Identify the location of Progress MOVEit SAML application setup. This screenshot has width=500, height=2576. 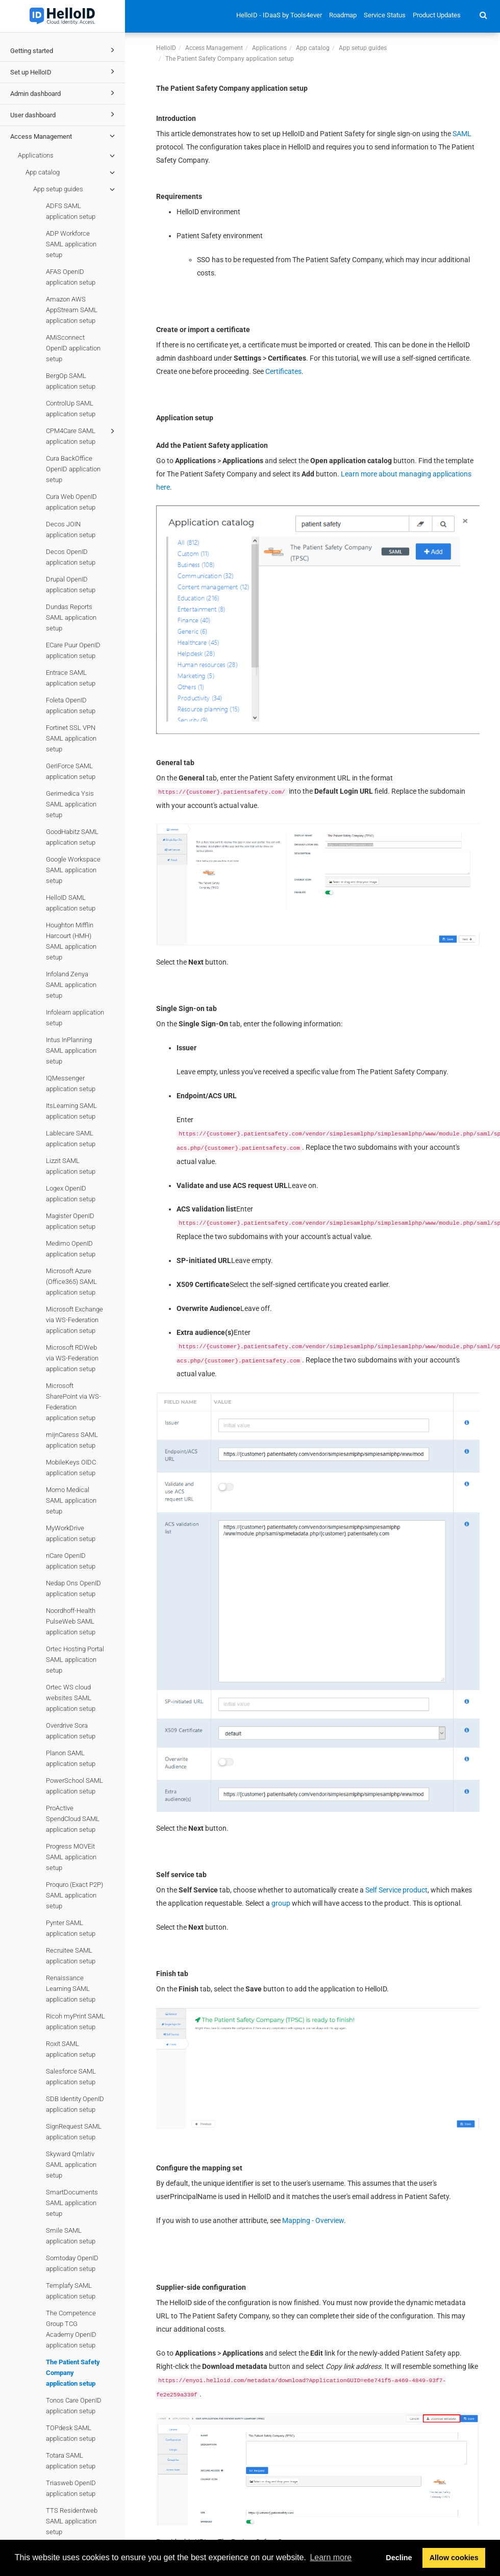
(71, 1857).